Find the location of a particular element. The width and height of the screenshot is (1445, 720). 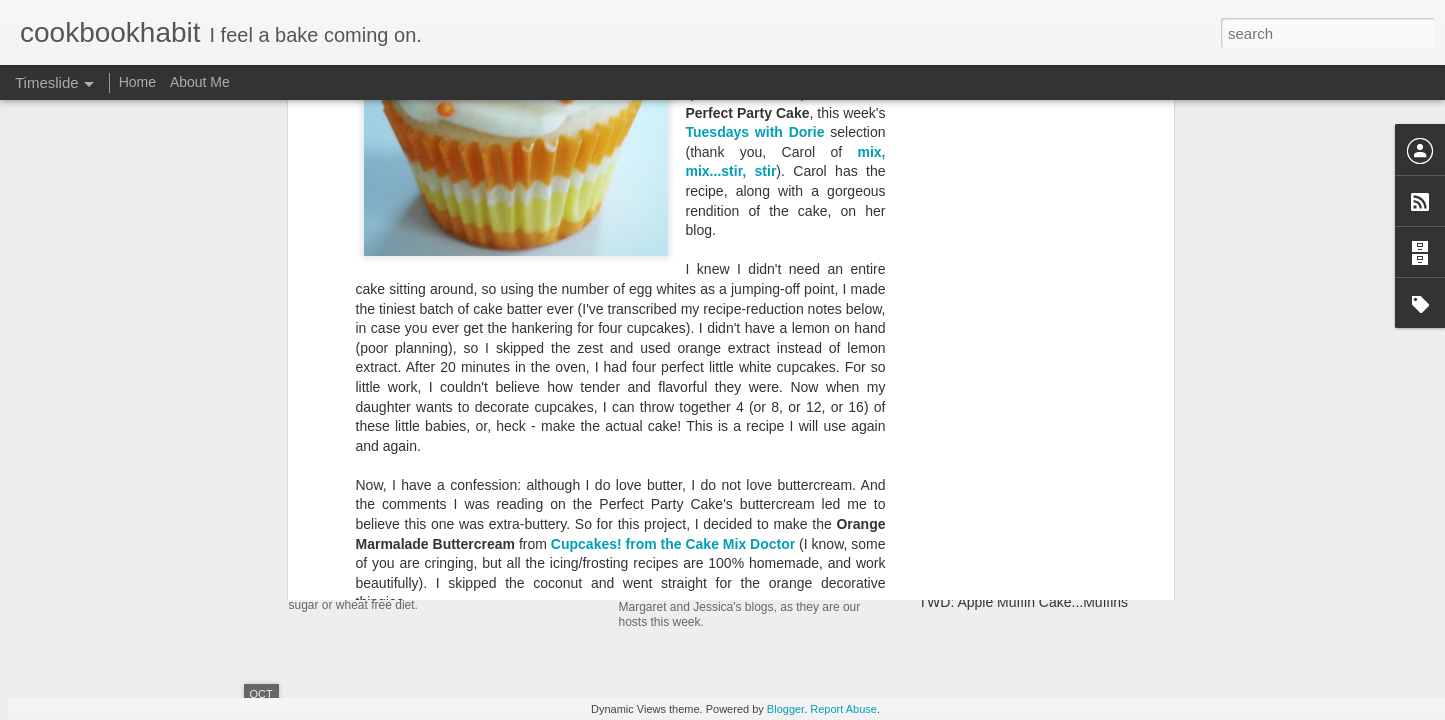

Queen Guinivere is located at coordinates (623, 321).